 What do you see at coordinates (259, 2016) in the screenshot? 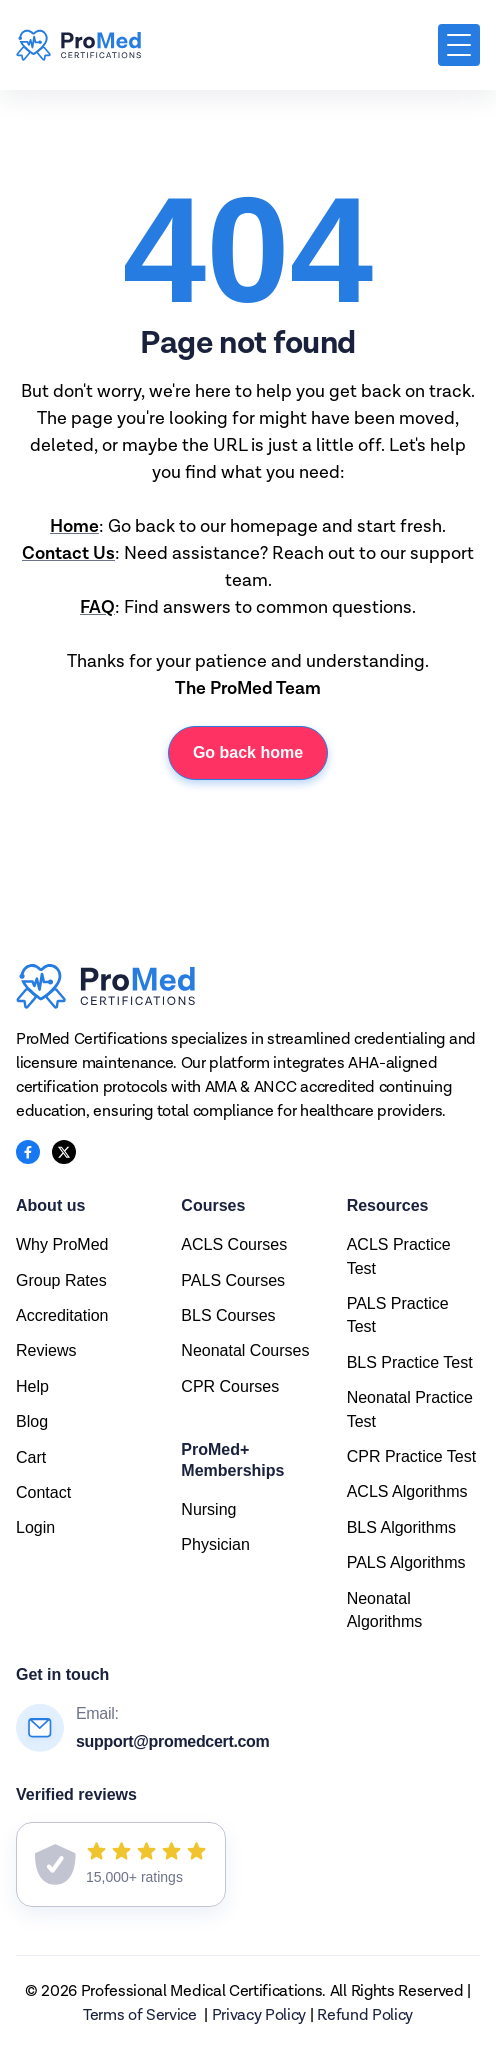
I see `Privacy Policy` at bounding box center [259, 2016].